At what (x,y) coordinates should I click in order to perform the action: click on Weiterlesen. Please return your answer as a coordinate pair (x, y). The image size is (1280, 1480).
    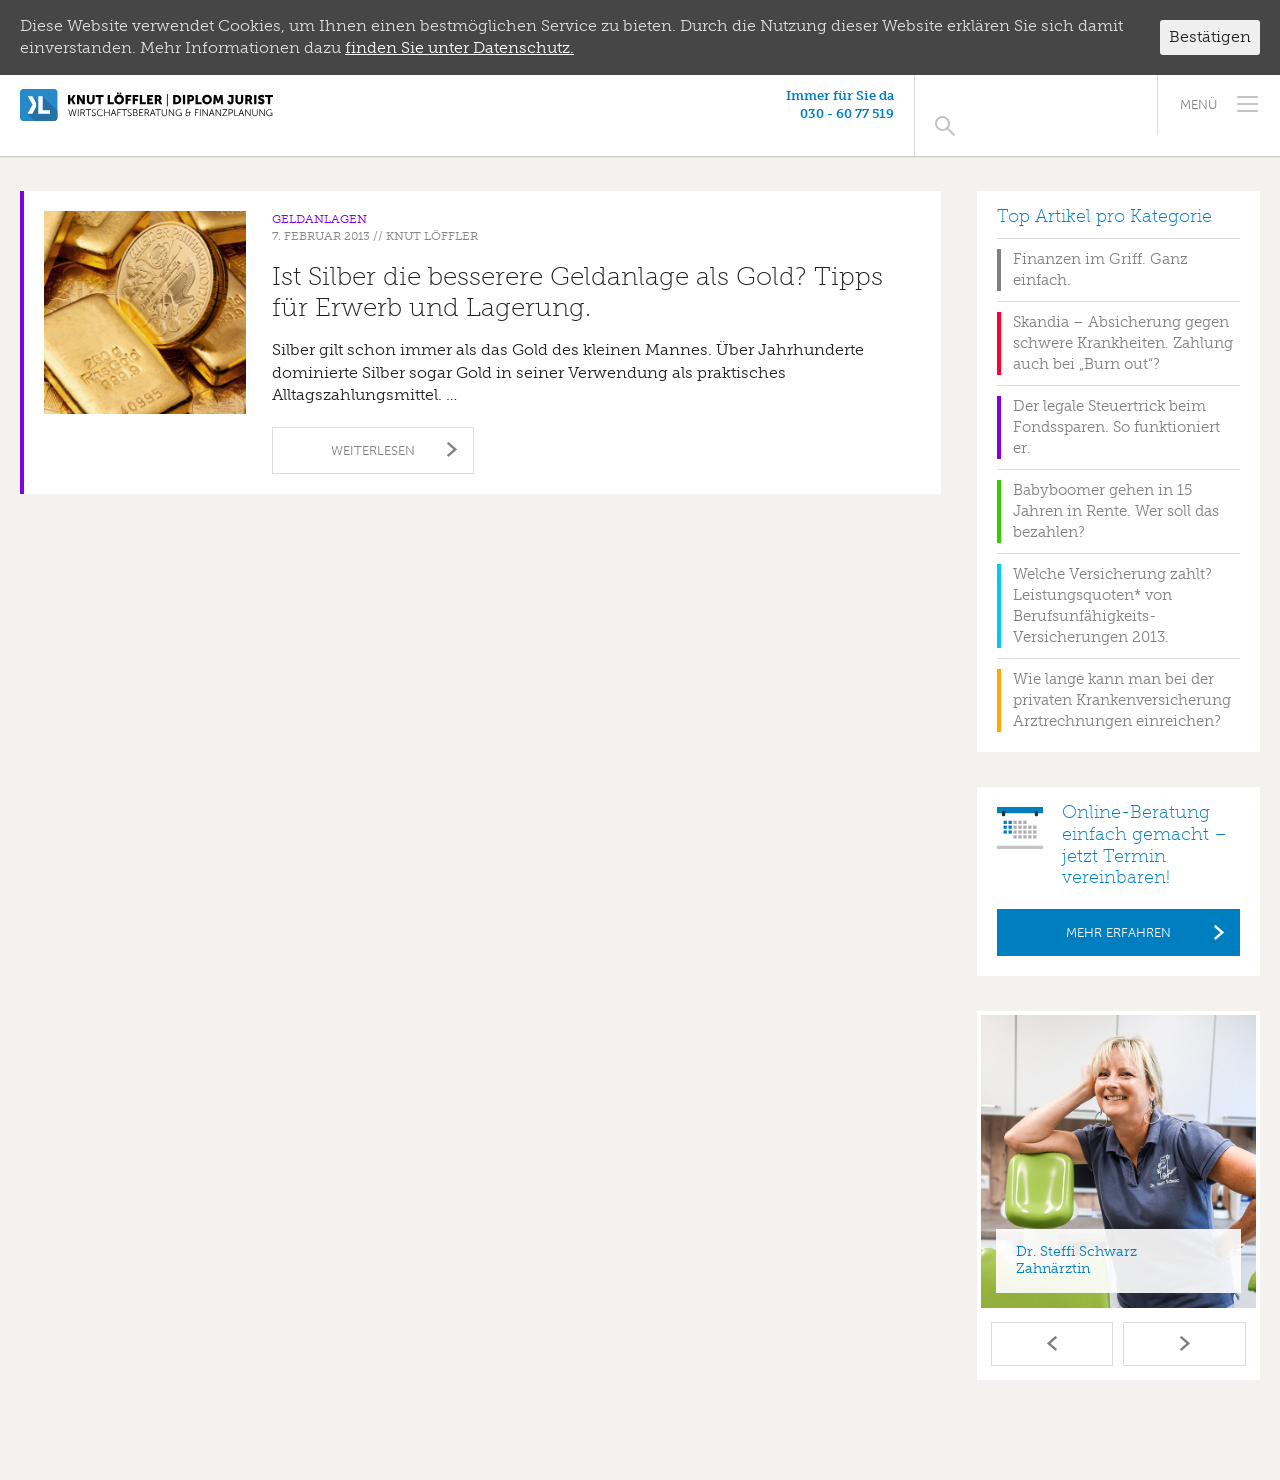
    Looking at the image, I should click on (373, 429).